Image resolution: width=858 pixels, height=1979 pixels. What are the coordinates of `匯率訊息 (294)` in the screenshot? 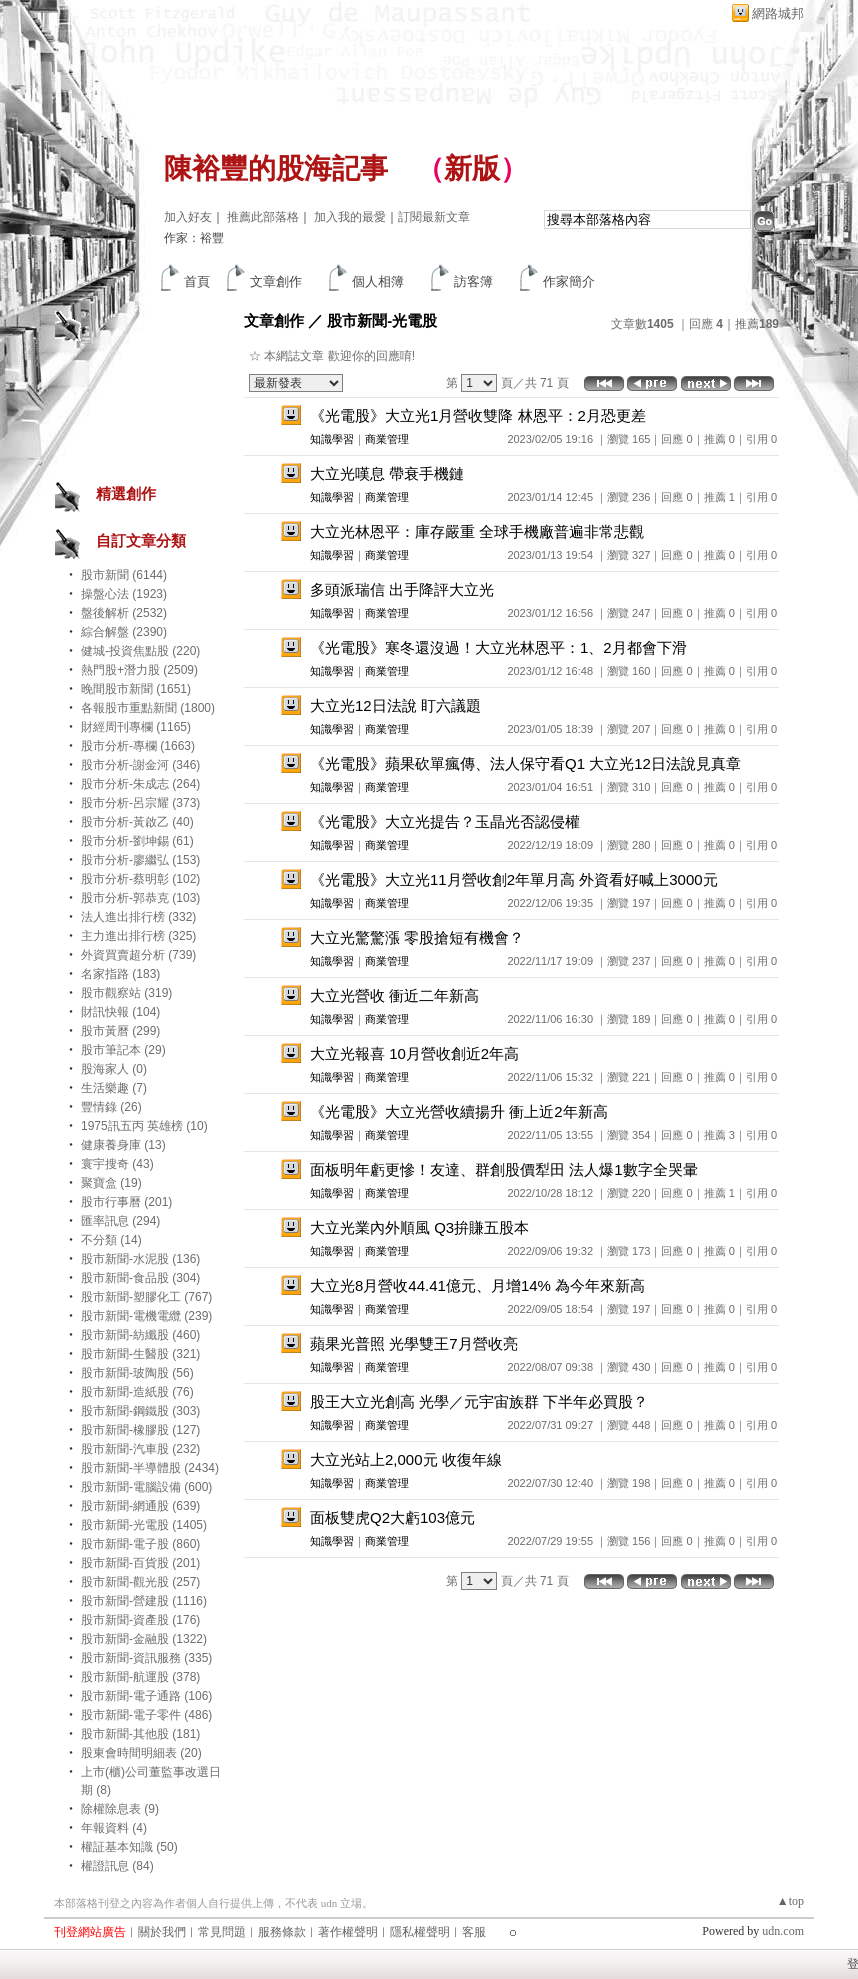 It's located at (120, 1221).